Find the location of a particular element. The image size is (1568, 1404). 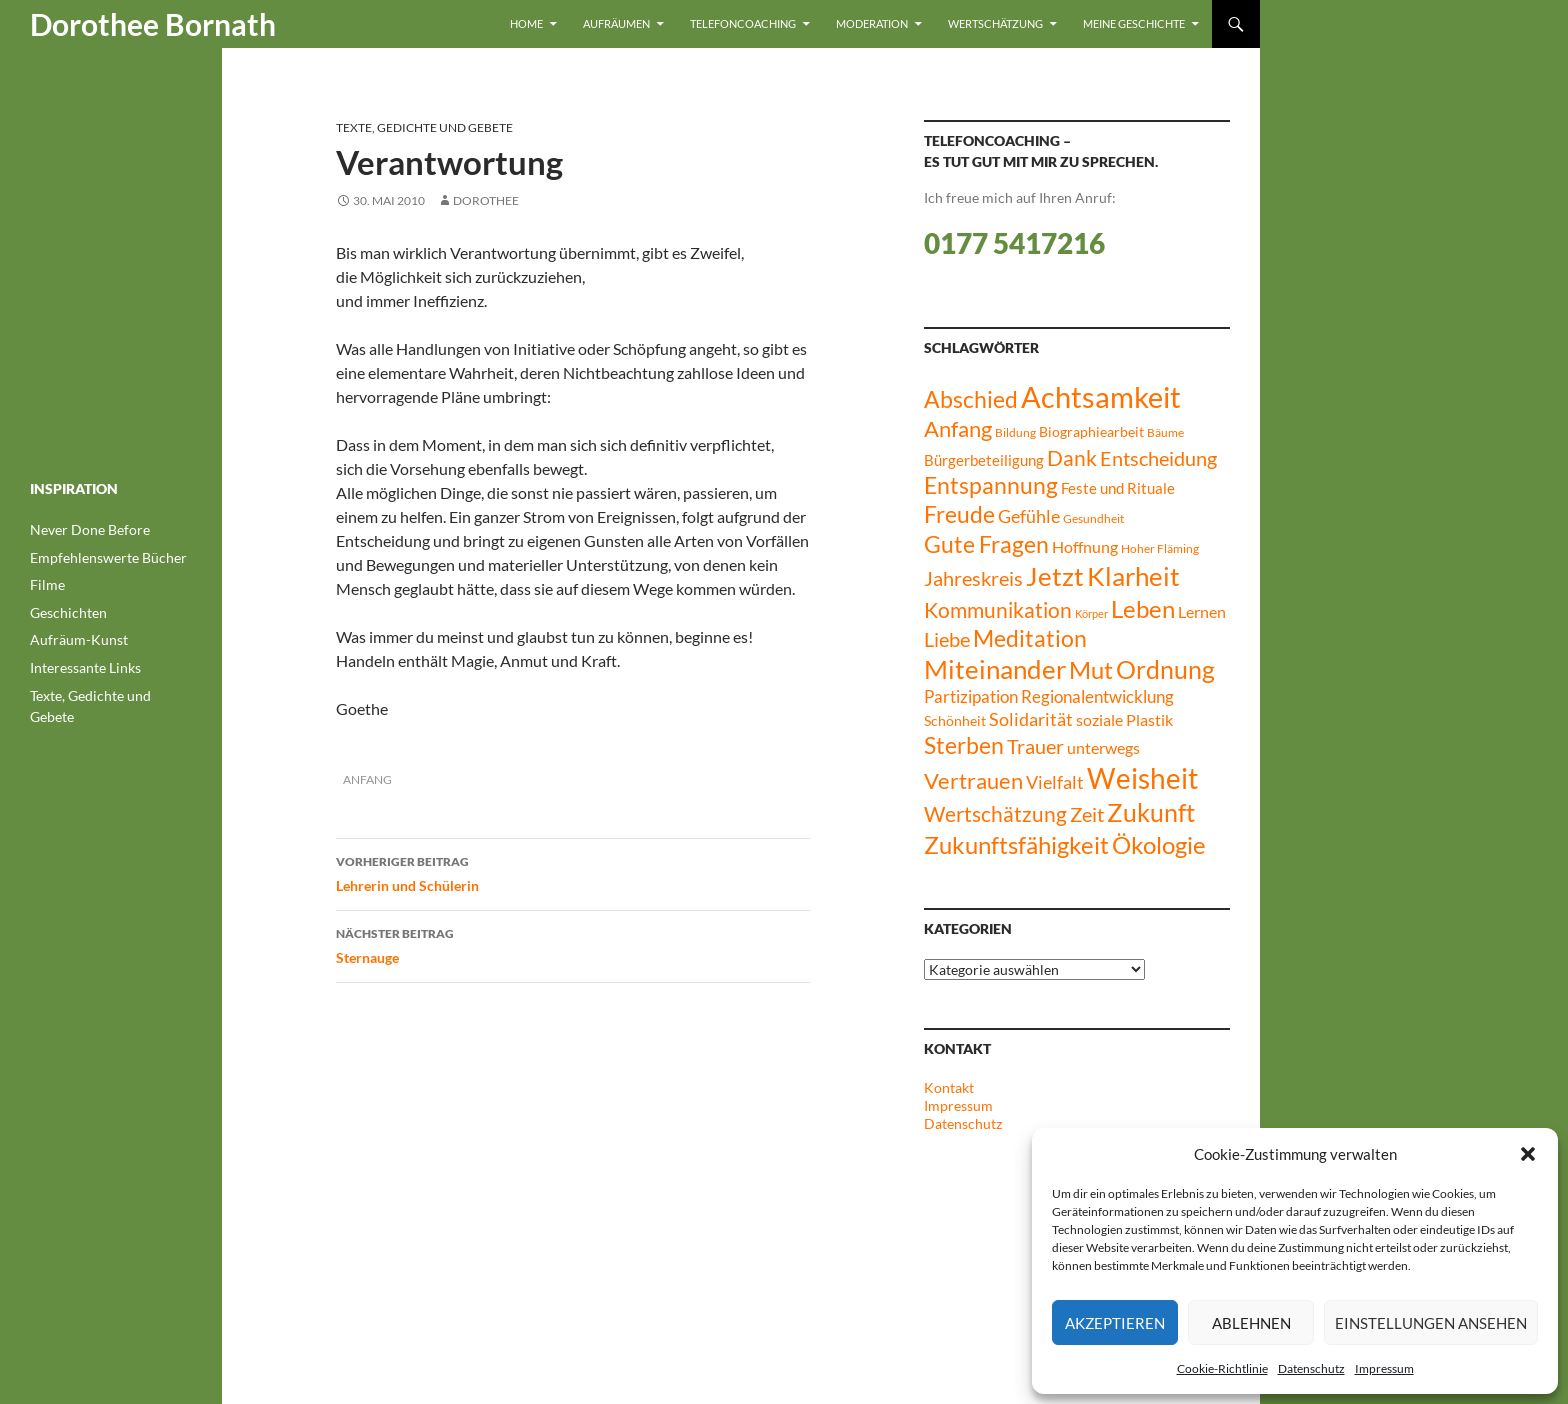

Aufräumen is located at coordinates (616, 23).